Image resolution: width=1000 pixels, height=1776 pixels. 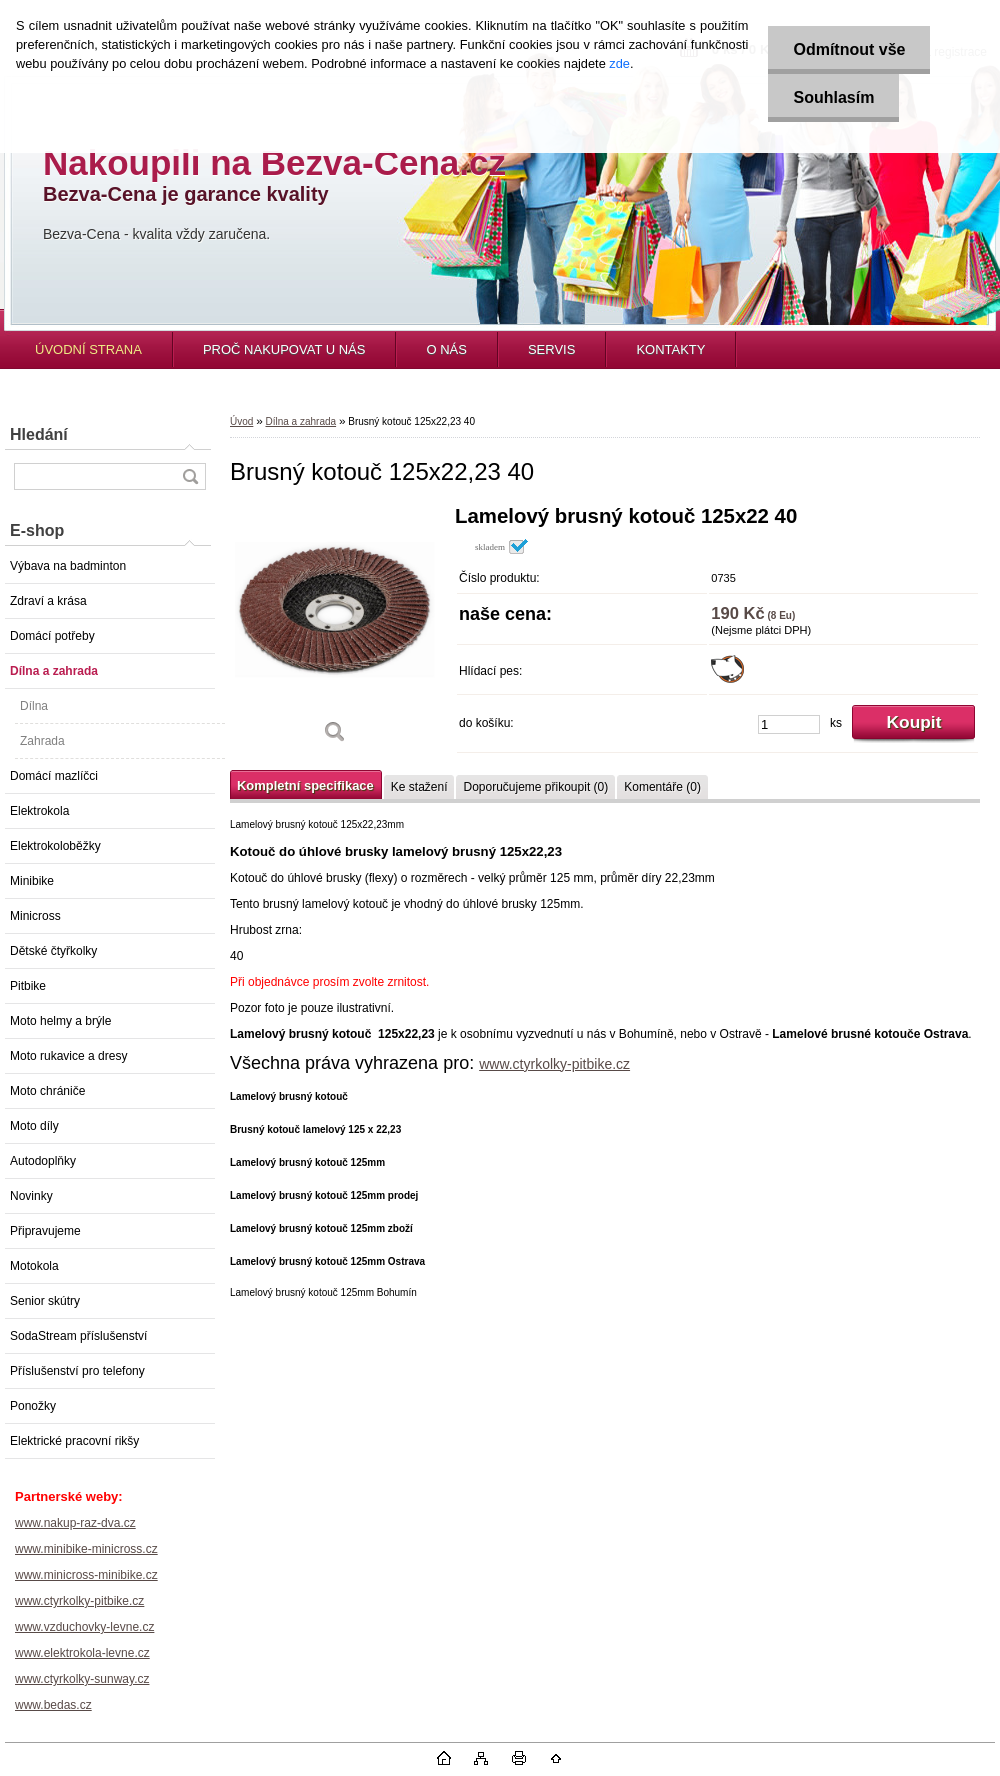 What do you see at coordinates (74, 1441) in the screenshot?
I see `Elektrické pracovní rikšy` at bounding box center [74, 1441].